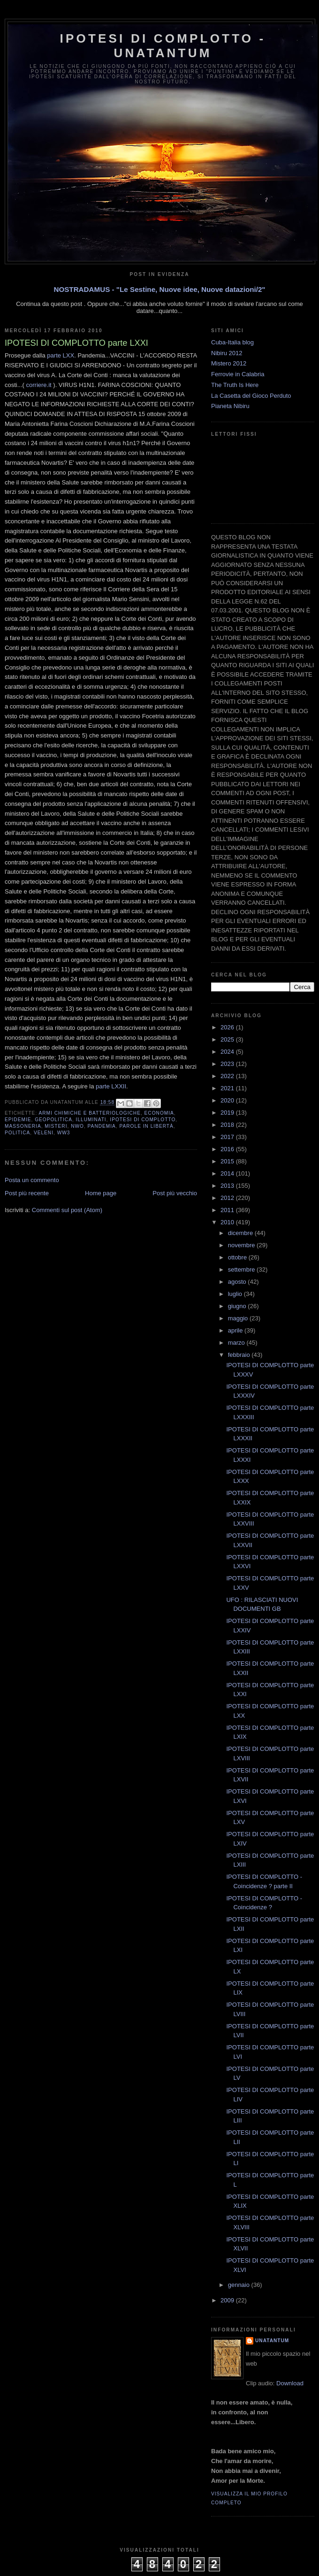  Describe the element at coordinates (163, 45) in the screenshot. I see `Ipotesi di Complotto - Unatantum` at that location.